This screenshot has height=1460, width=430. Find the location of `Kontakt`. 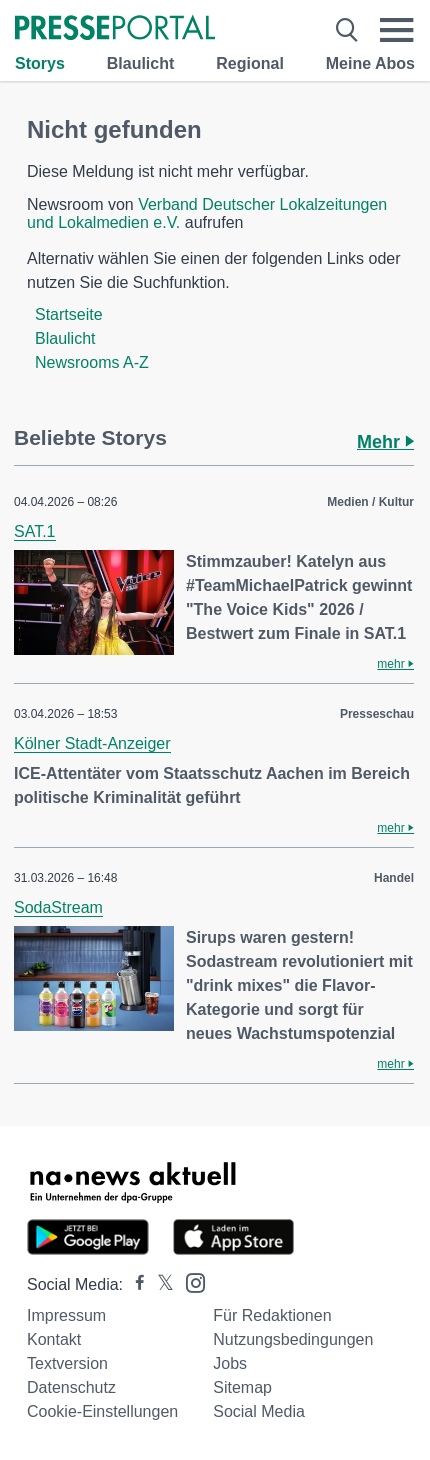

Kontakt is located at coordinates (54, 1339).